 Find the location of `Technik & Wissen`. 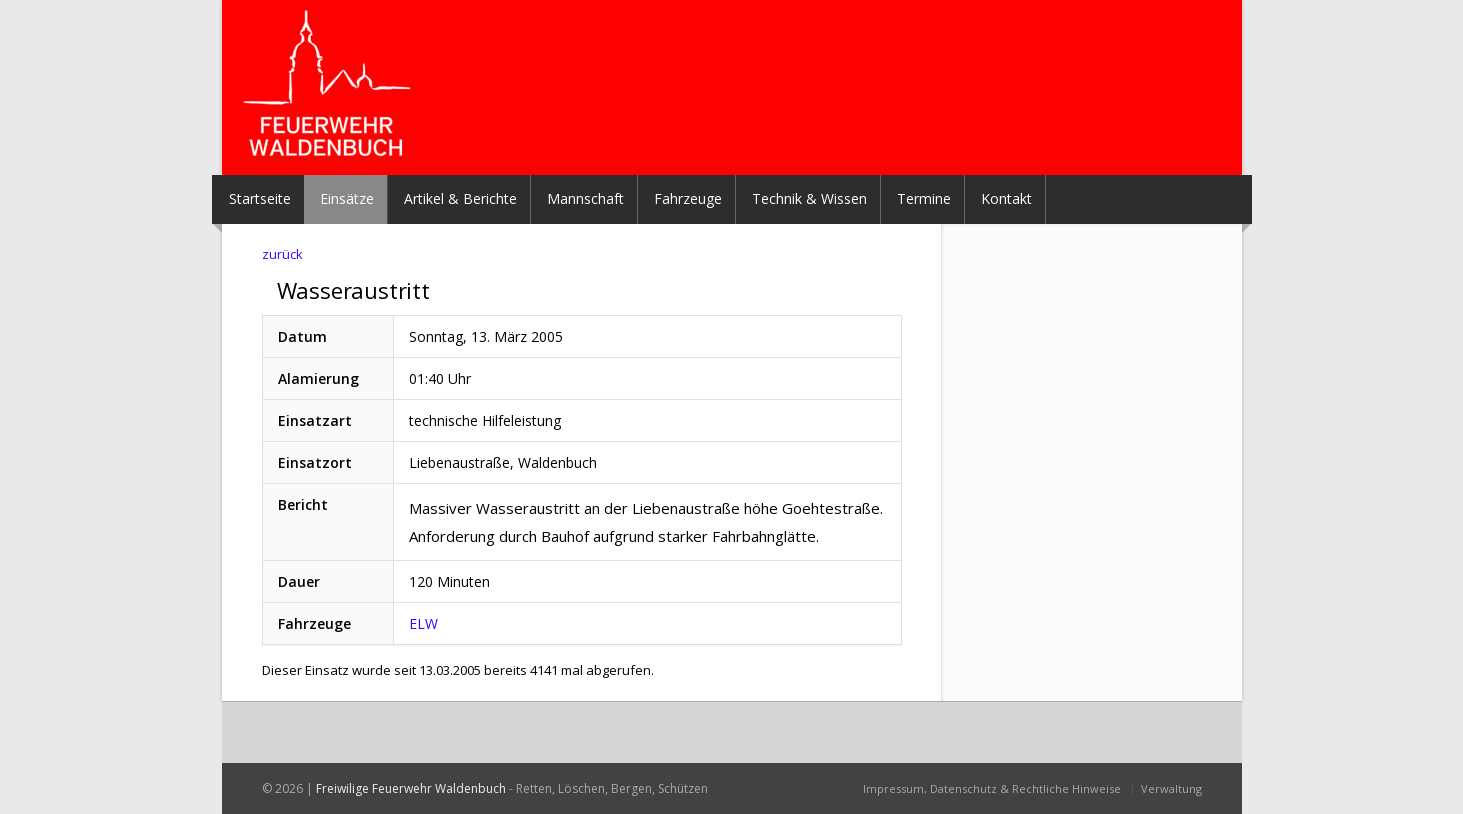

Technik & Wissen is located at coordinates (809, 198).